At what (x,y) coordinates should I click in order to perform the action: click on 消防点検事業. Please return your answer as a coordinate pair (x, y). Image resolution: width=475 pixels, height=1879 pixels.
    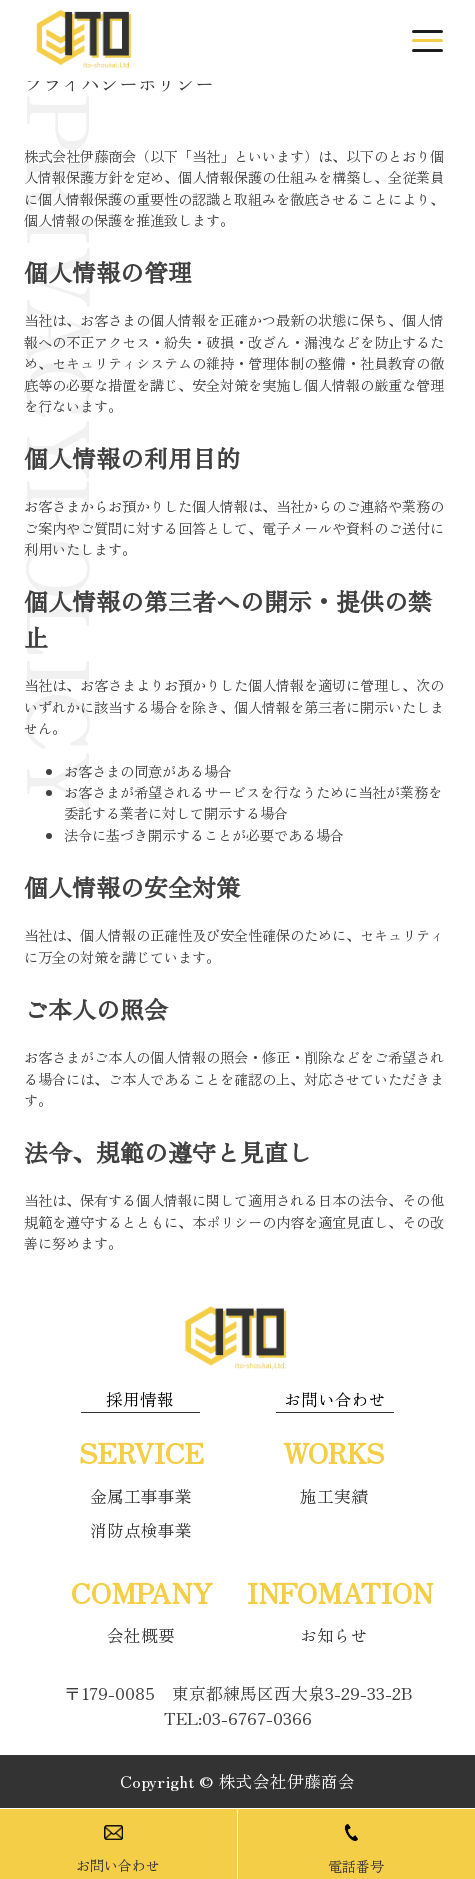
    Looking at the image, I should click on (141, 1530).